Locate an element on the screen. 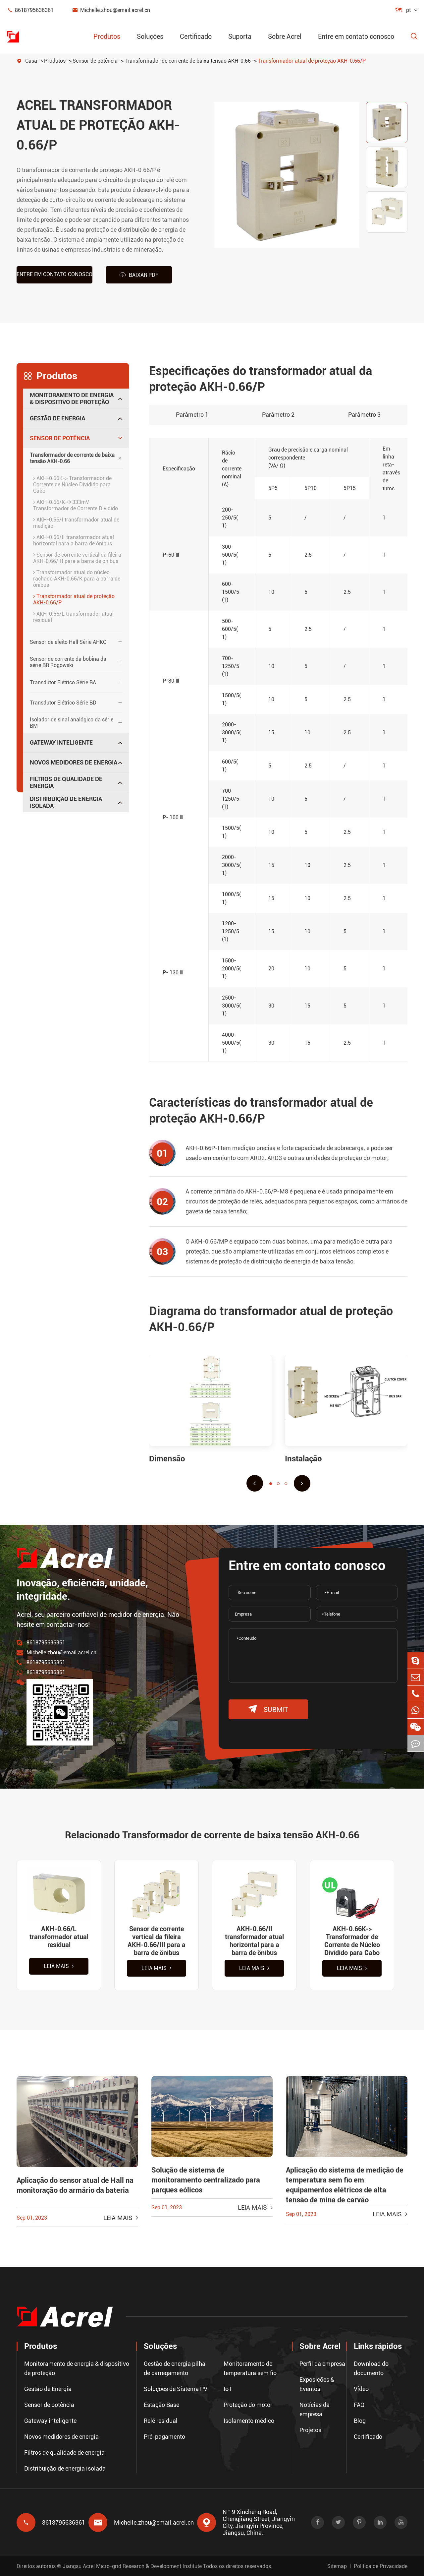 This screenshot has height=2576, width=424. Jiangsu Acrel Micro-grid Research & Development Institute is located at coordinates (132, 2566).